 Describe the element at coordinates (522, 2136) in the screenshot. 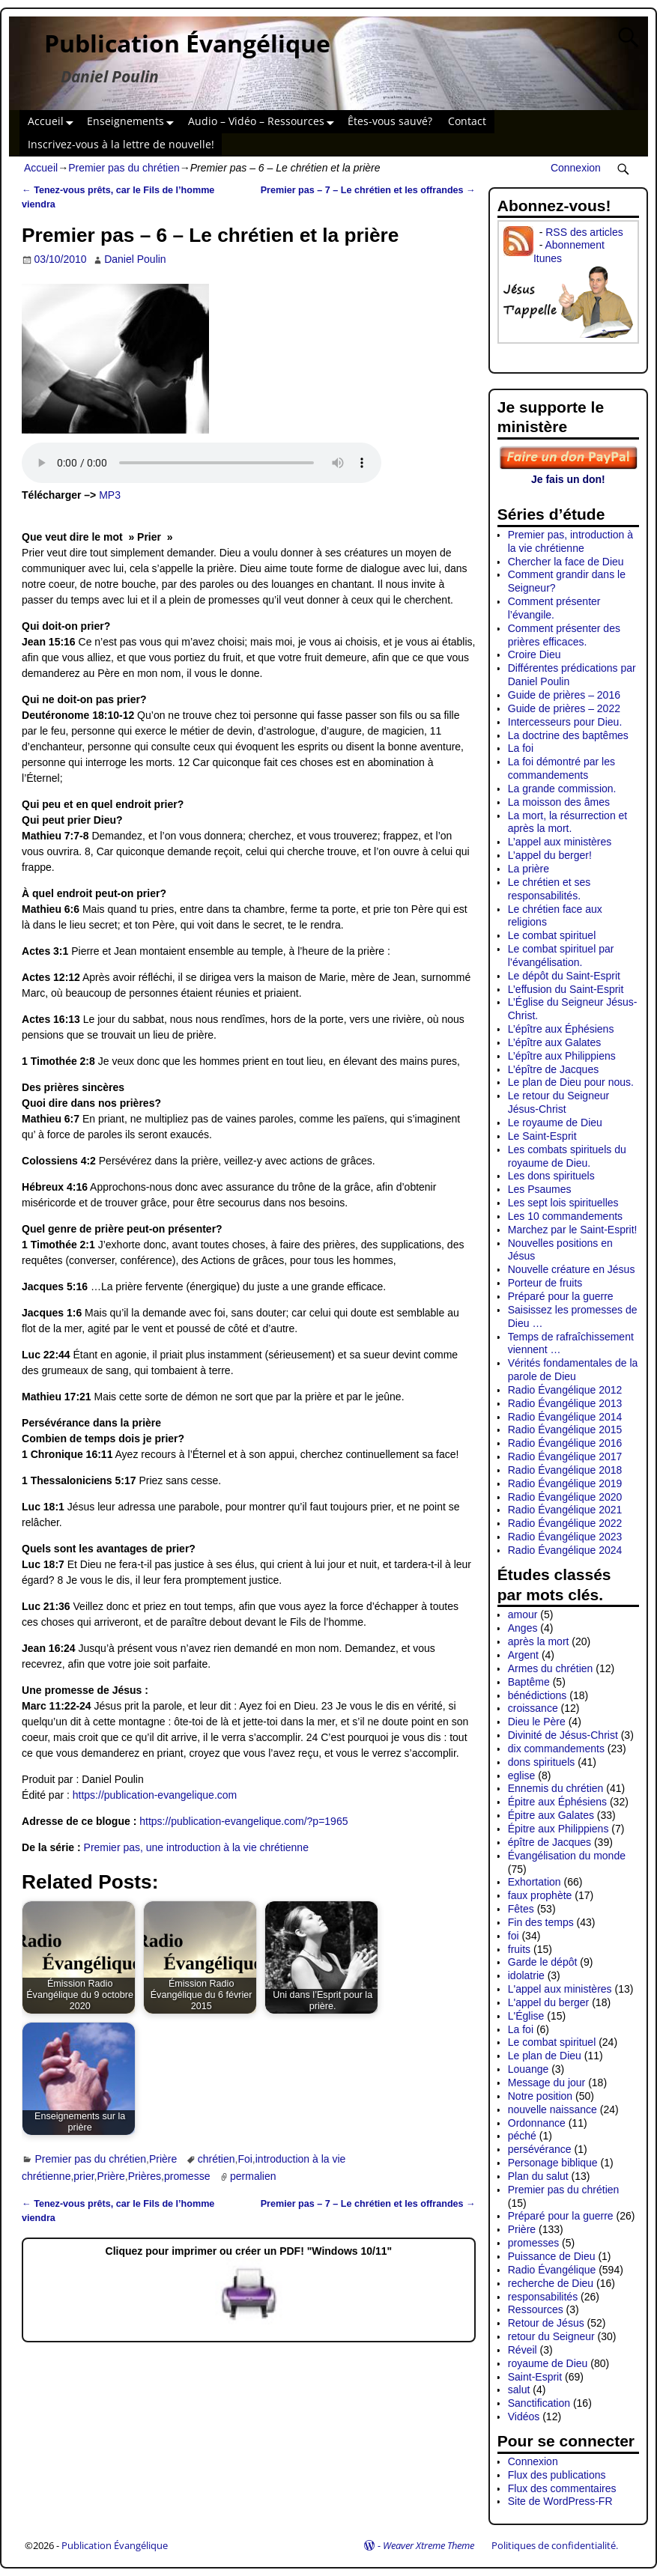

I see `péché` at that location.